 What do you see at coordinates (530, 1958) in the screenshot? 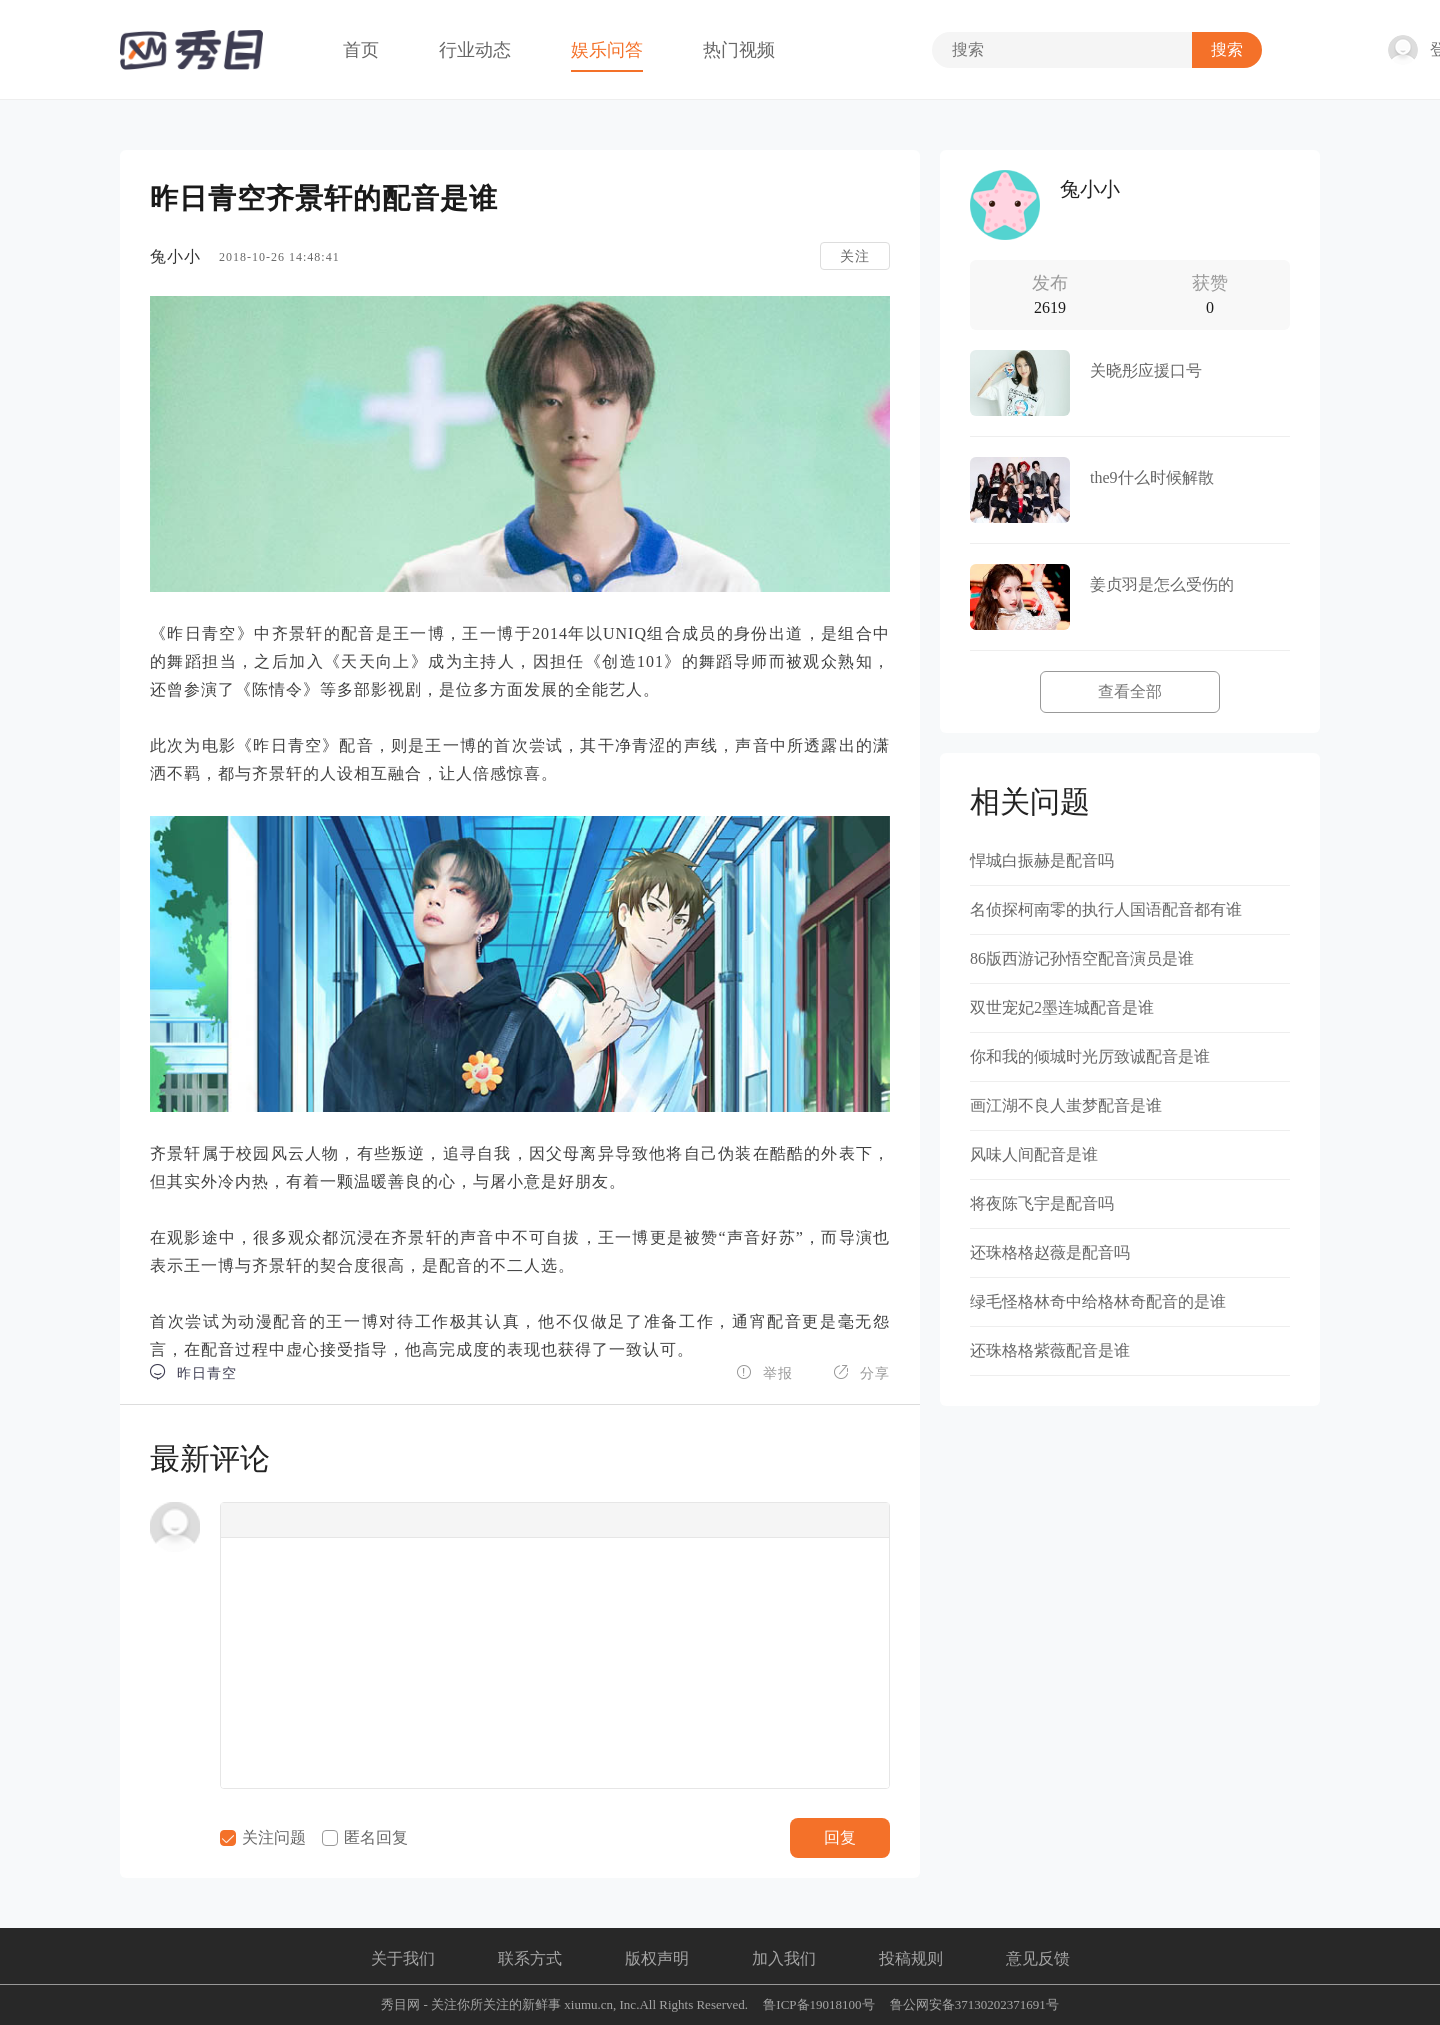
I see `联系方式` at bounding box center [530, 1958].